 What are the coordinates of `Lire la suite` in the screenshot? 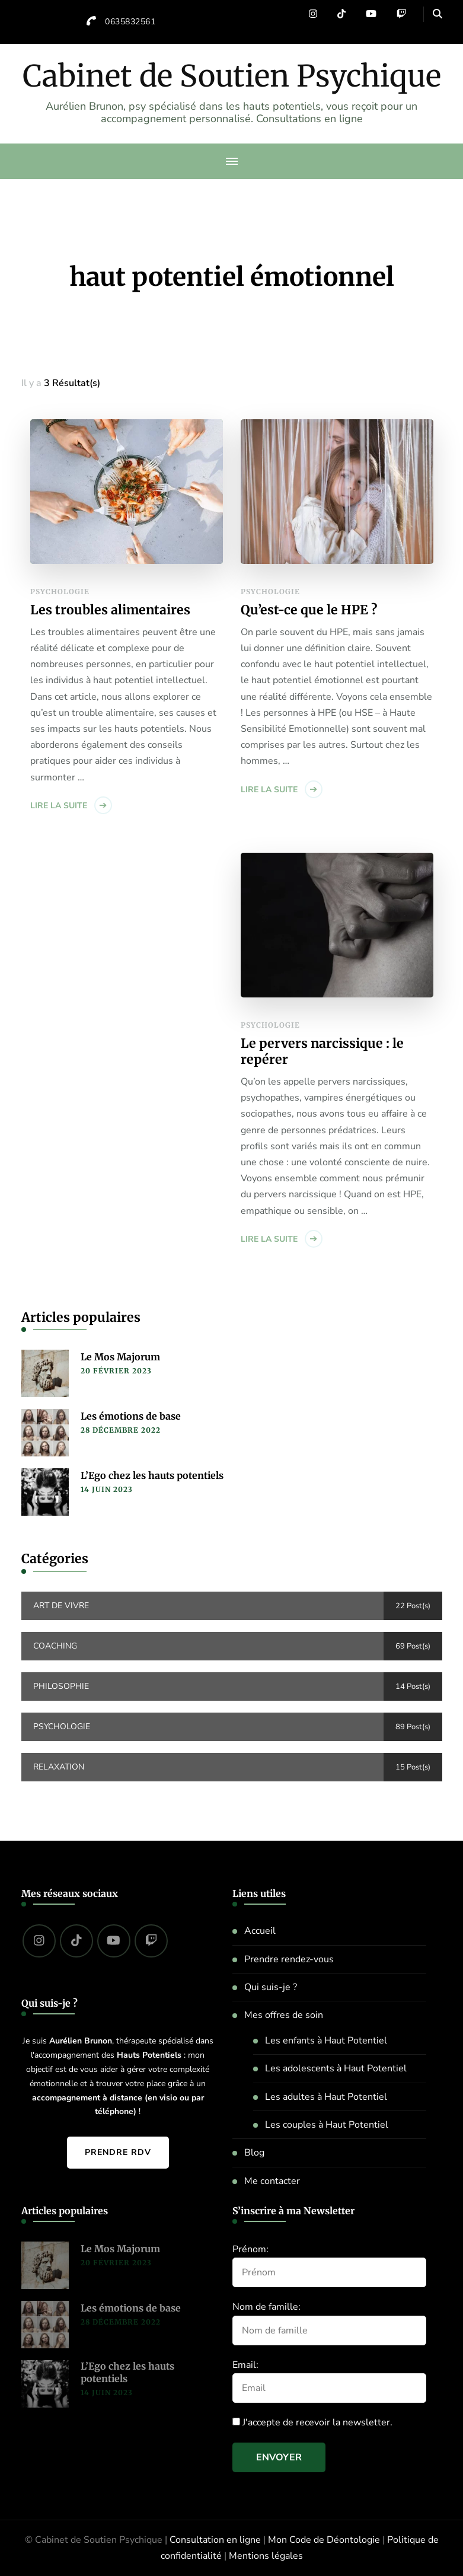 It's located at (58, 805).